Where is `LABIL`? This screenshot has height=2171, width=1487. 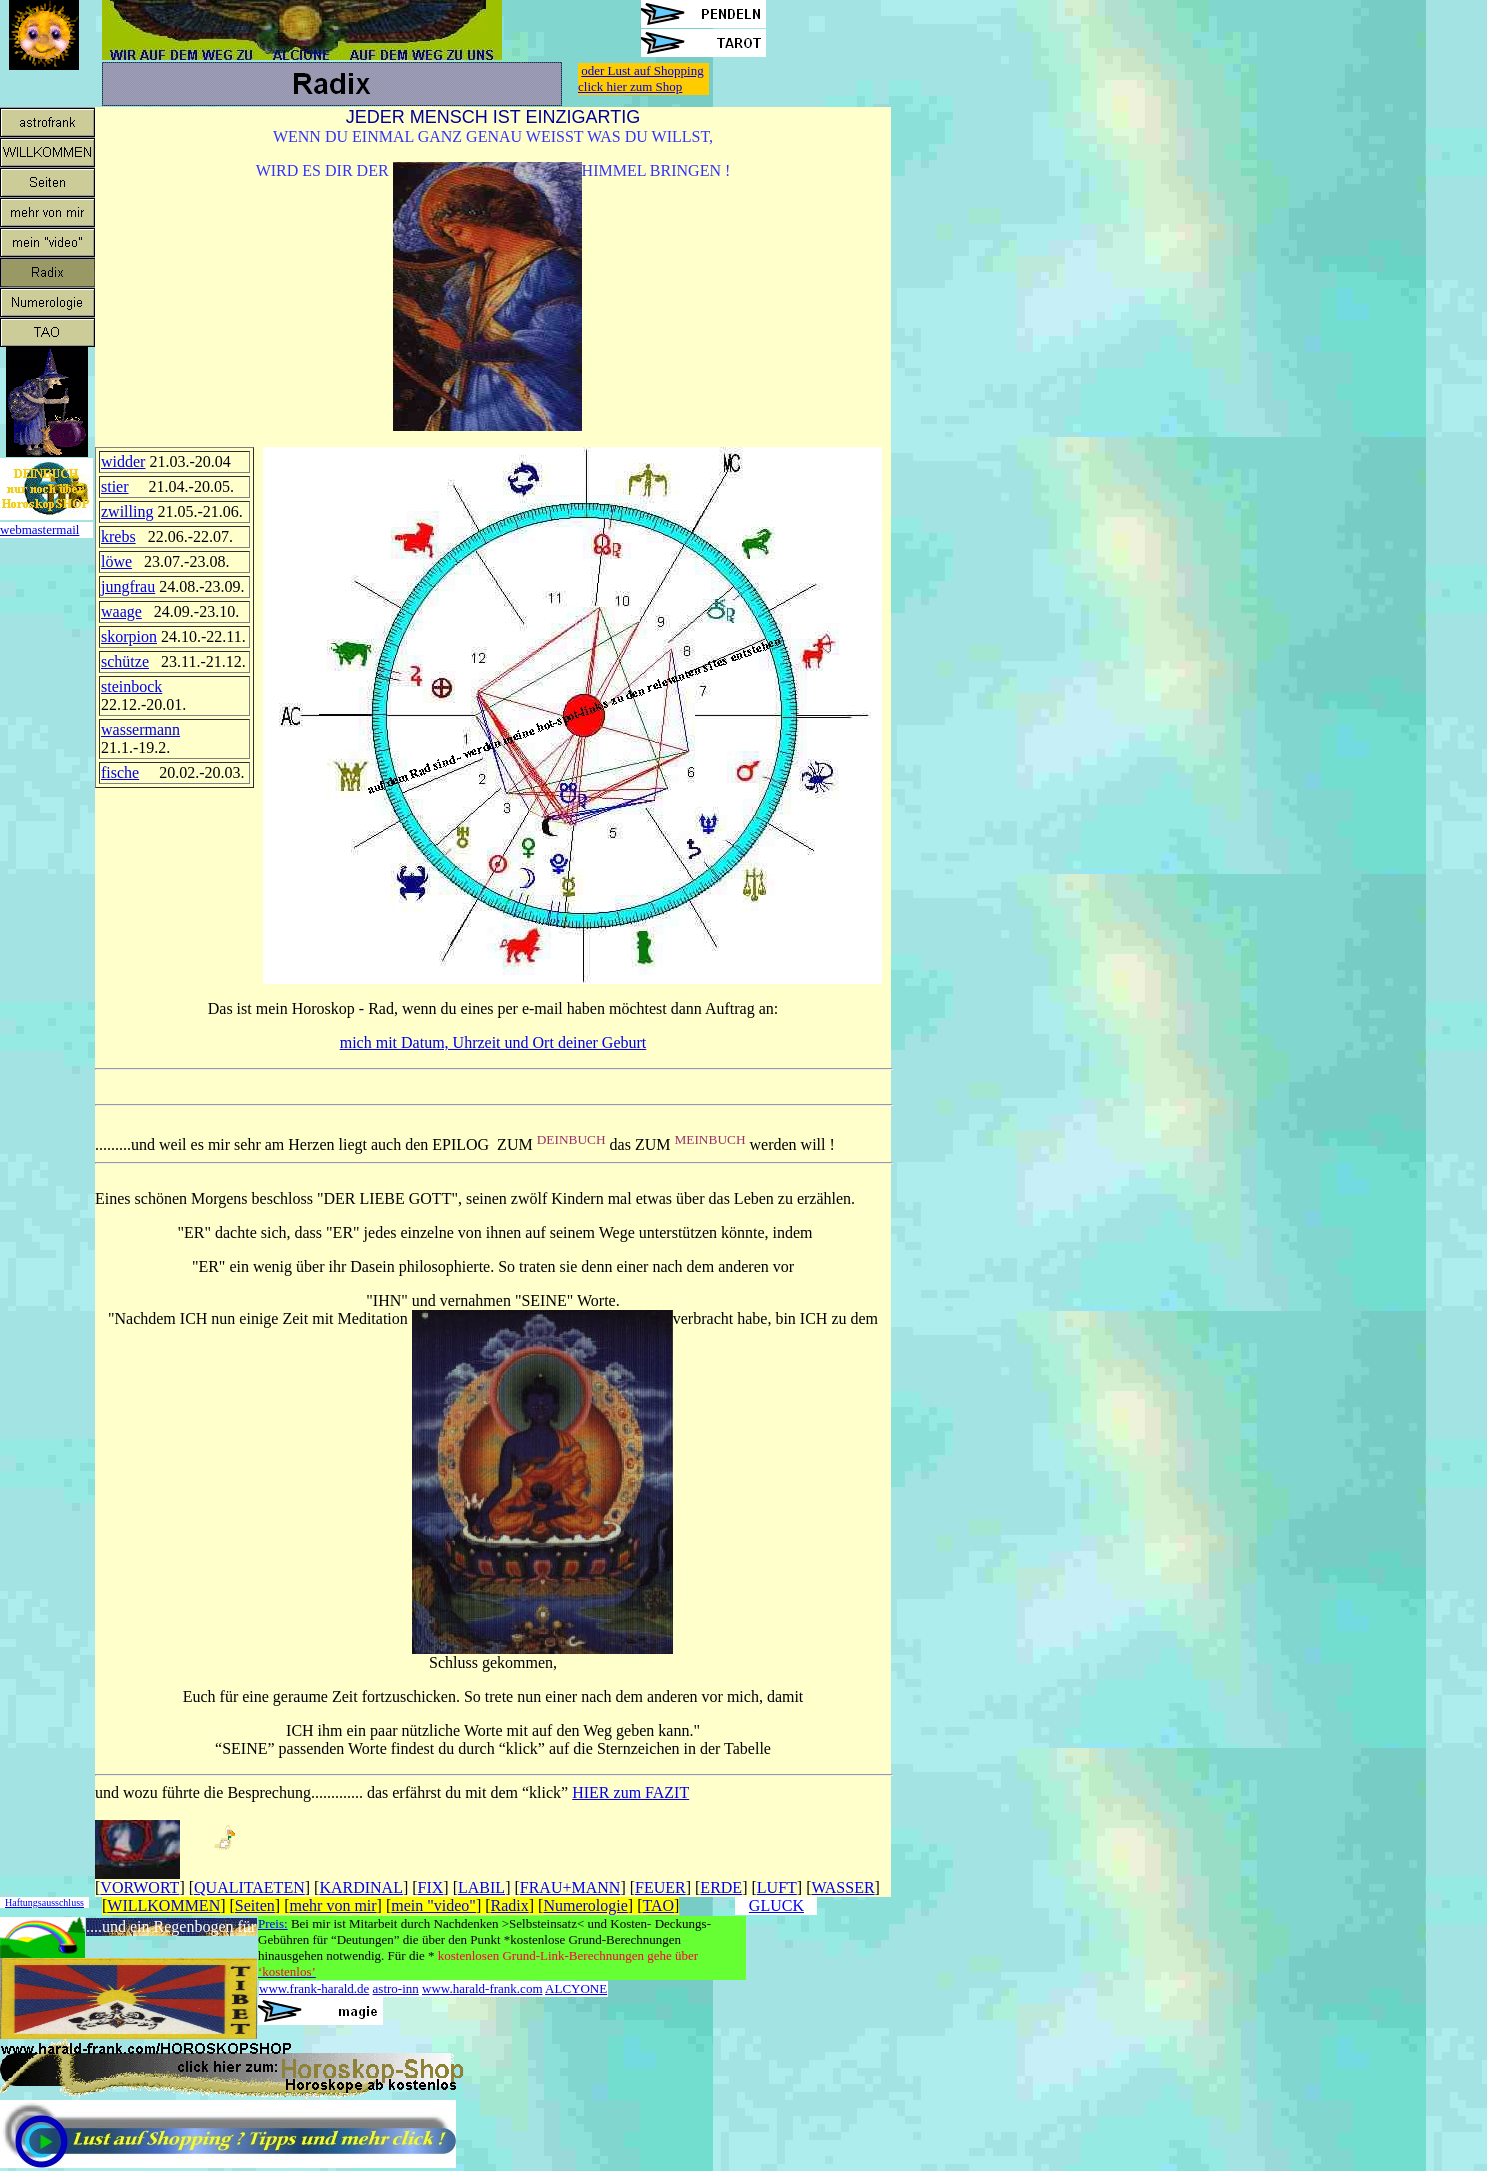
LABIL is located at coordinates (481, 1887).